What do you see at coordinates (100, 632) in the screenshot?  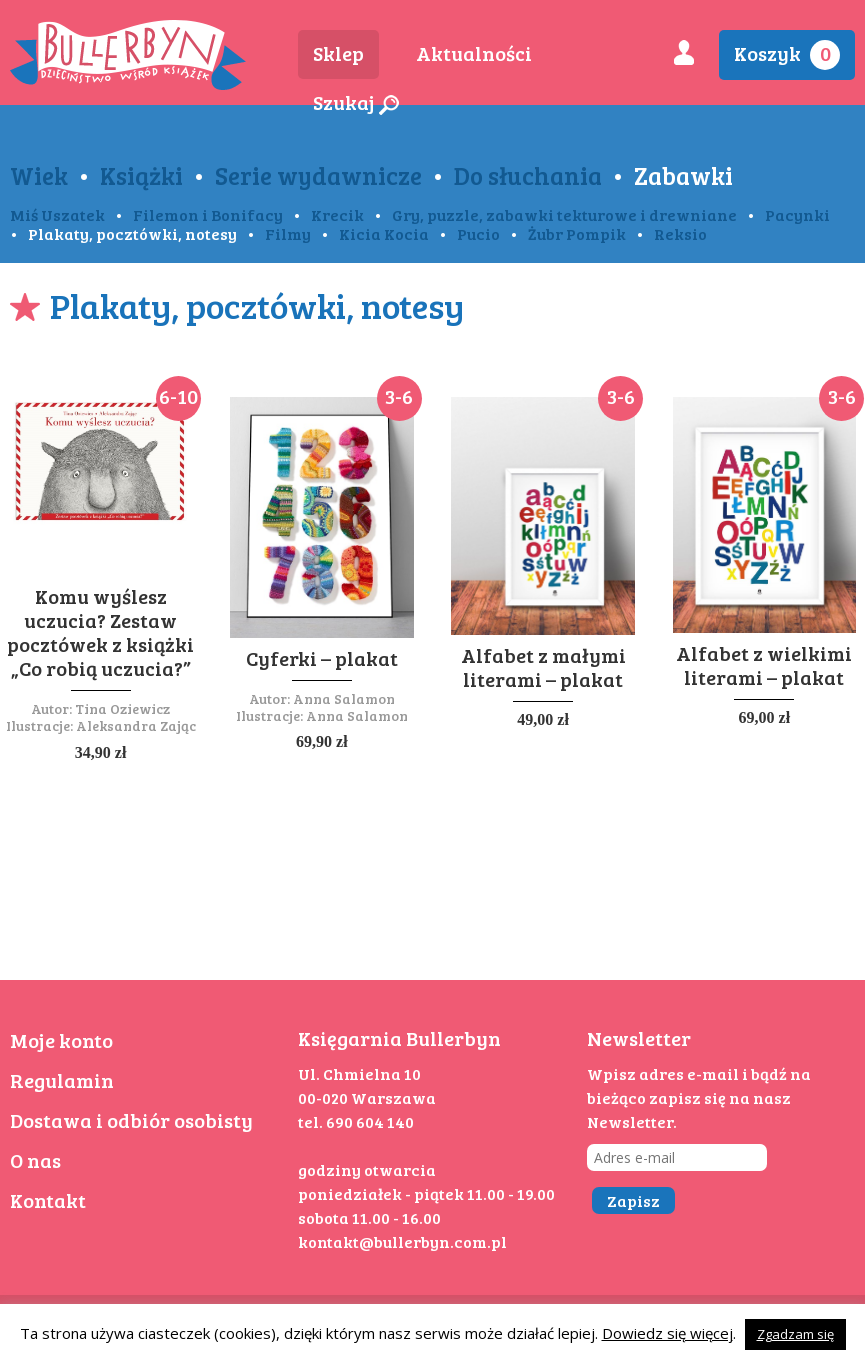 I see `Komu wyślesz uczucia? Zestaw pocztówek z książki „Co robią uczucia?”` at bounding box center [100, 632].